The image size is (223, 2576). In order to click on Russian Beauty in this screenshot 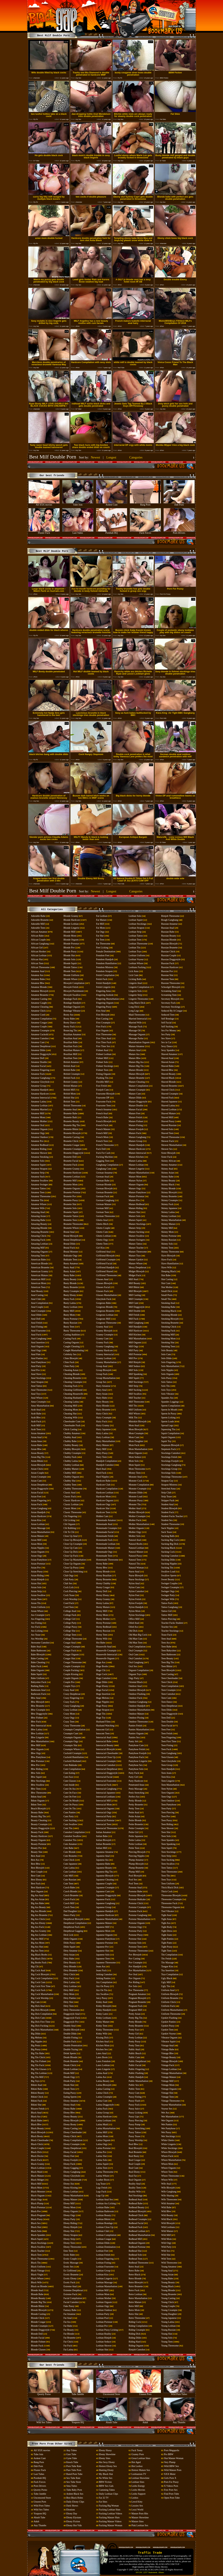, I will do `click(168, 935)`.